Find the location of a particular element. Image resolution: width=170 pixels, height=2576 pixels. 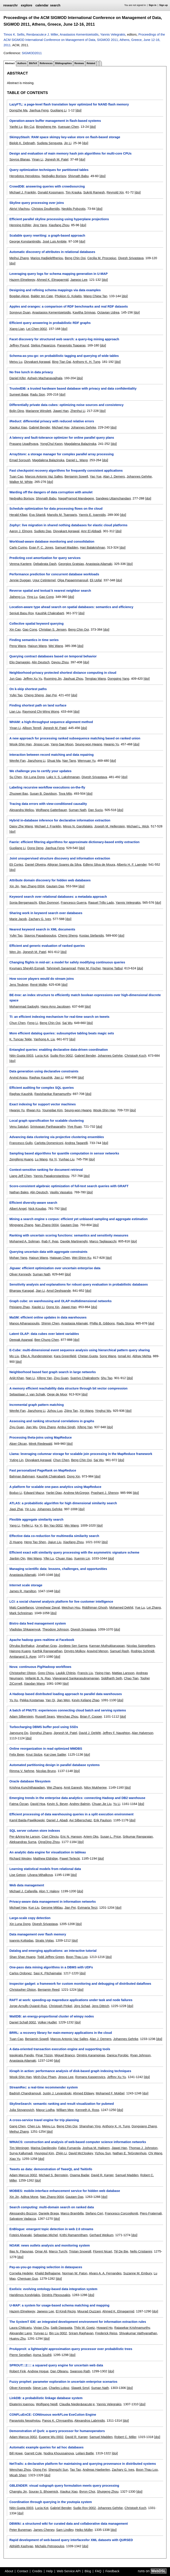

Slawek Smyl is located at coordinates (80, 2388).